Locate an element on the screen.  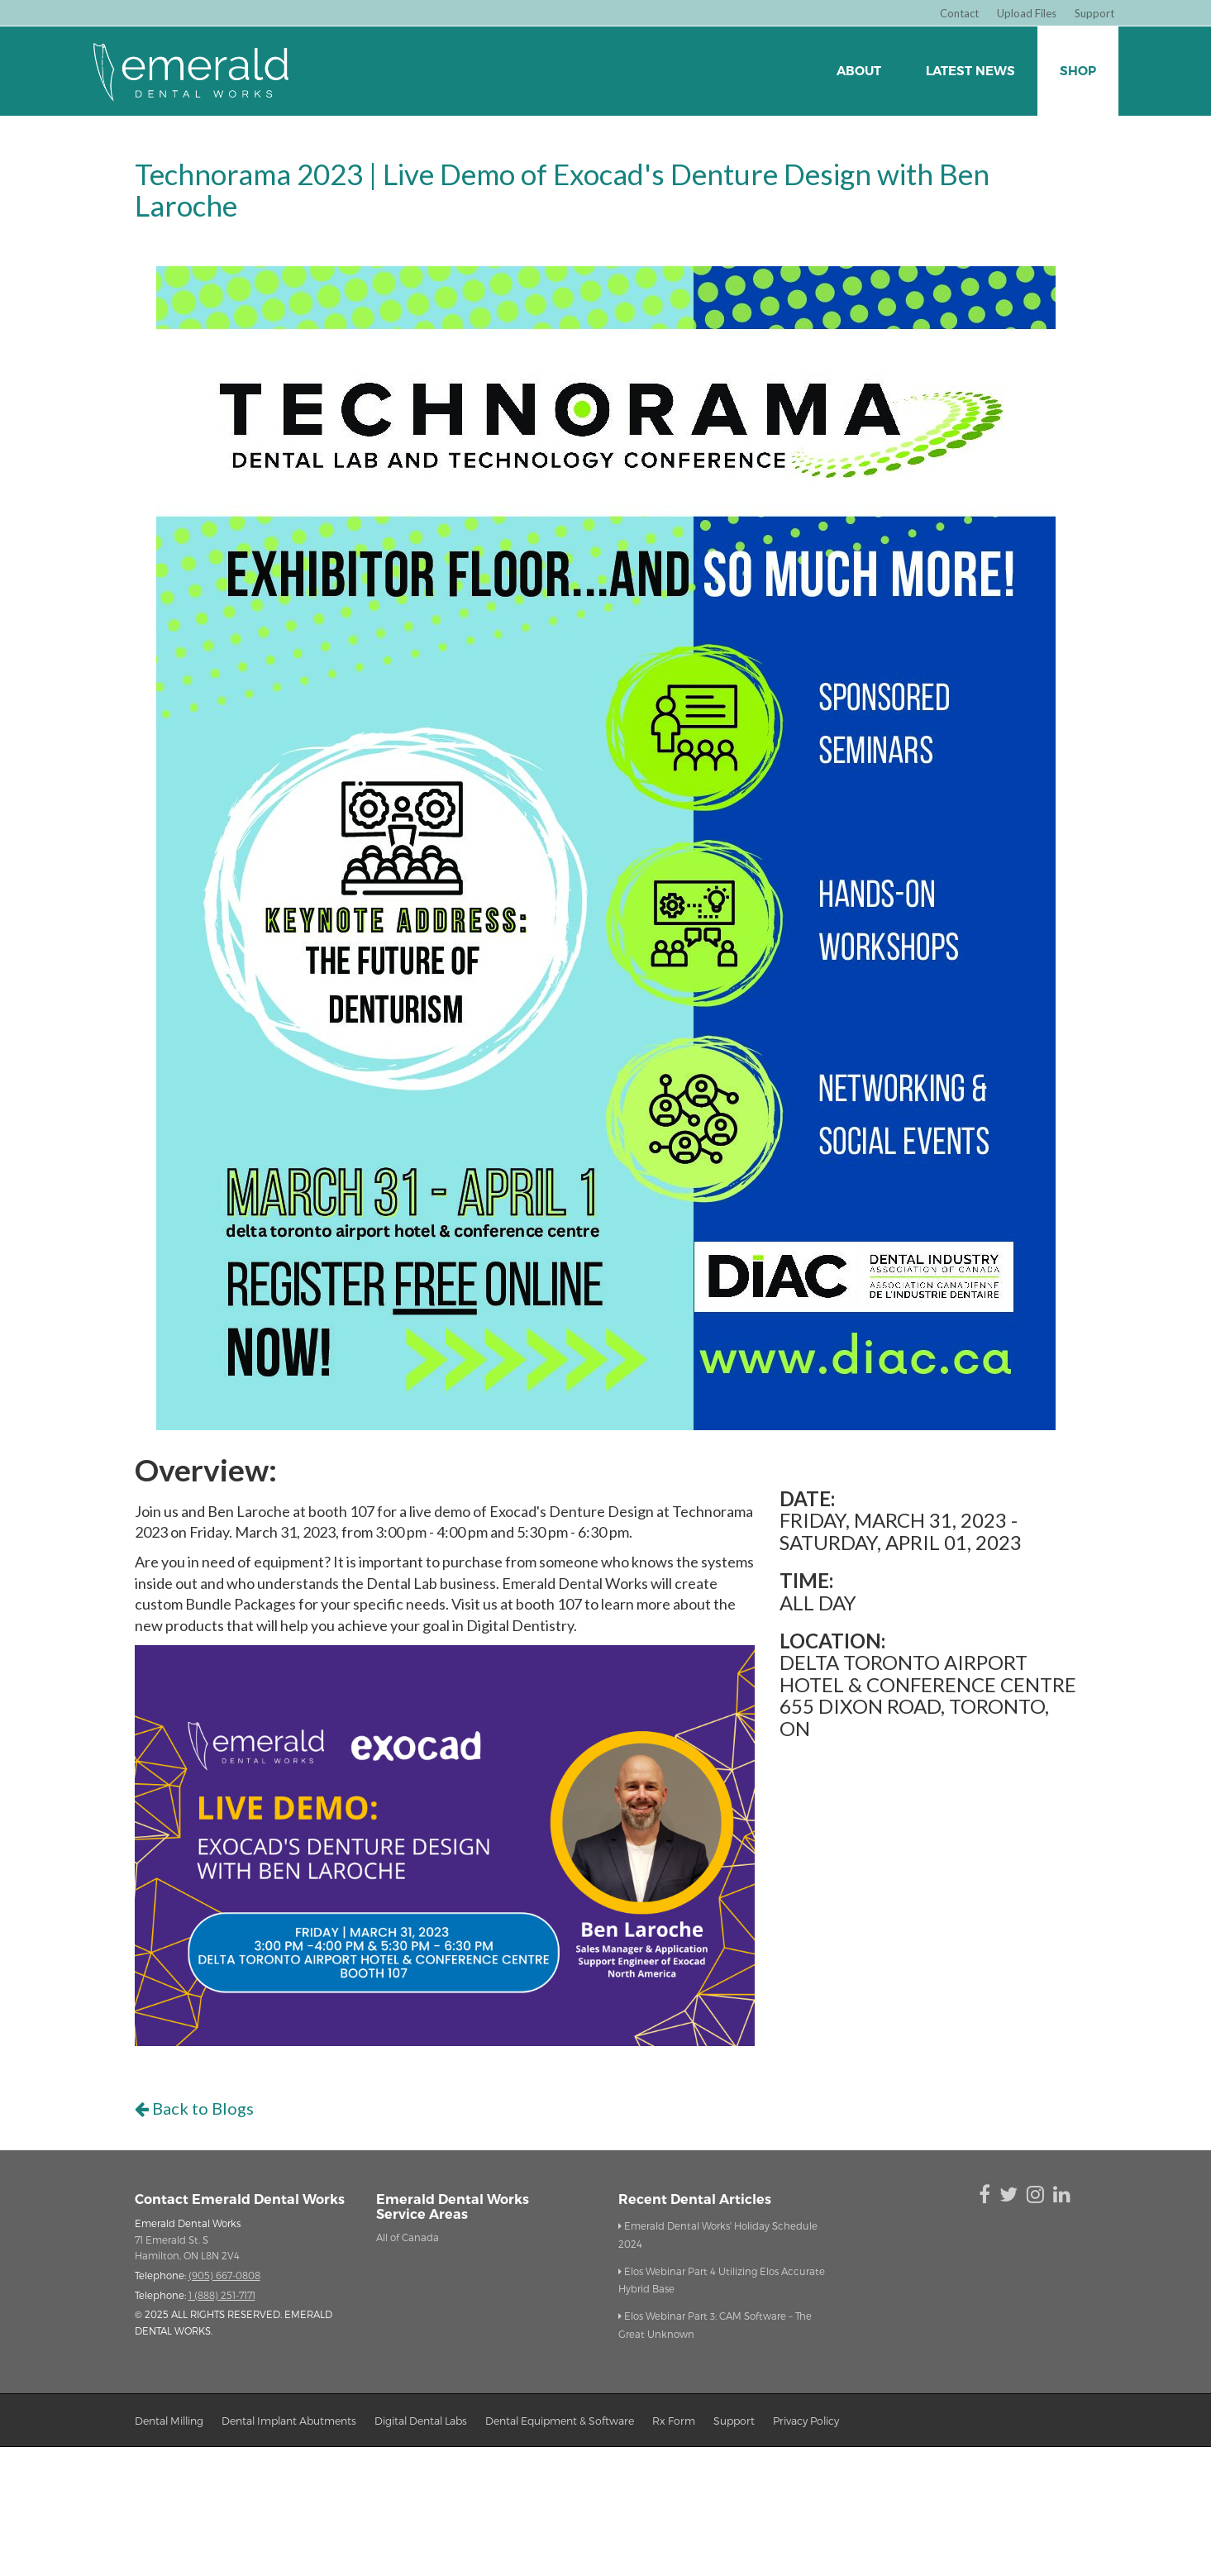
Latest News is located at coordinates (970, 71).